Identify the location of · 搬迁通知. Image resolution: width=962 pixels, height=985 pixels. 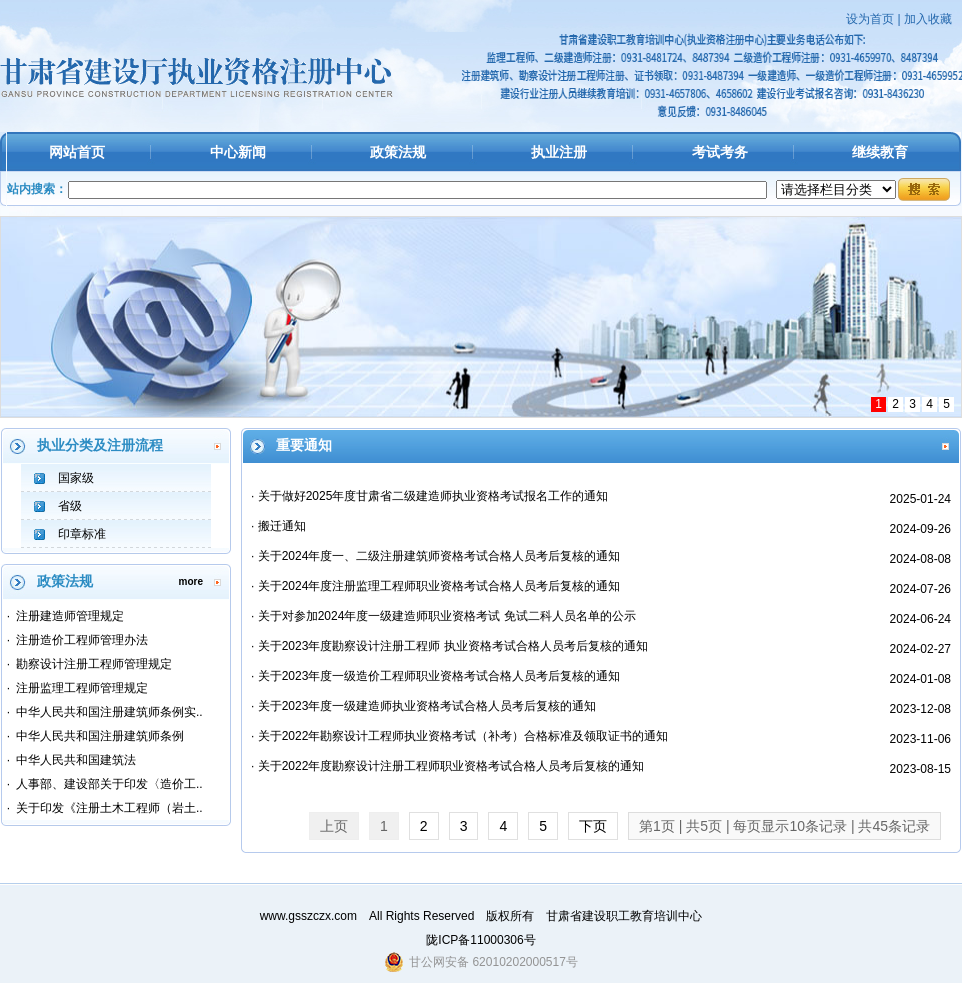
(278, 526).